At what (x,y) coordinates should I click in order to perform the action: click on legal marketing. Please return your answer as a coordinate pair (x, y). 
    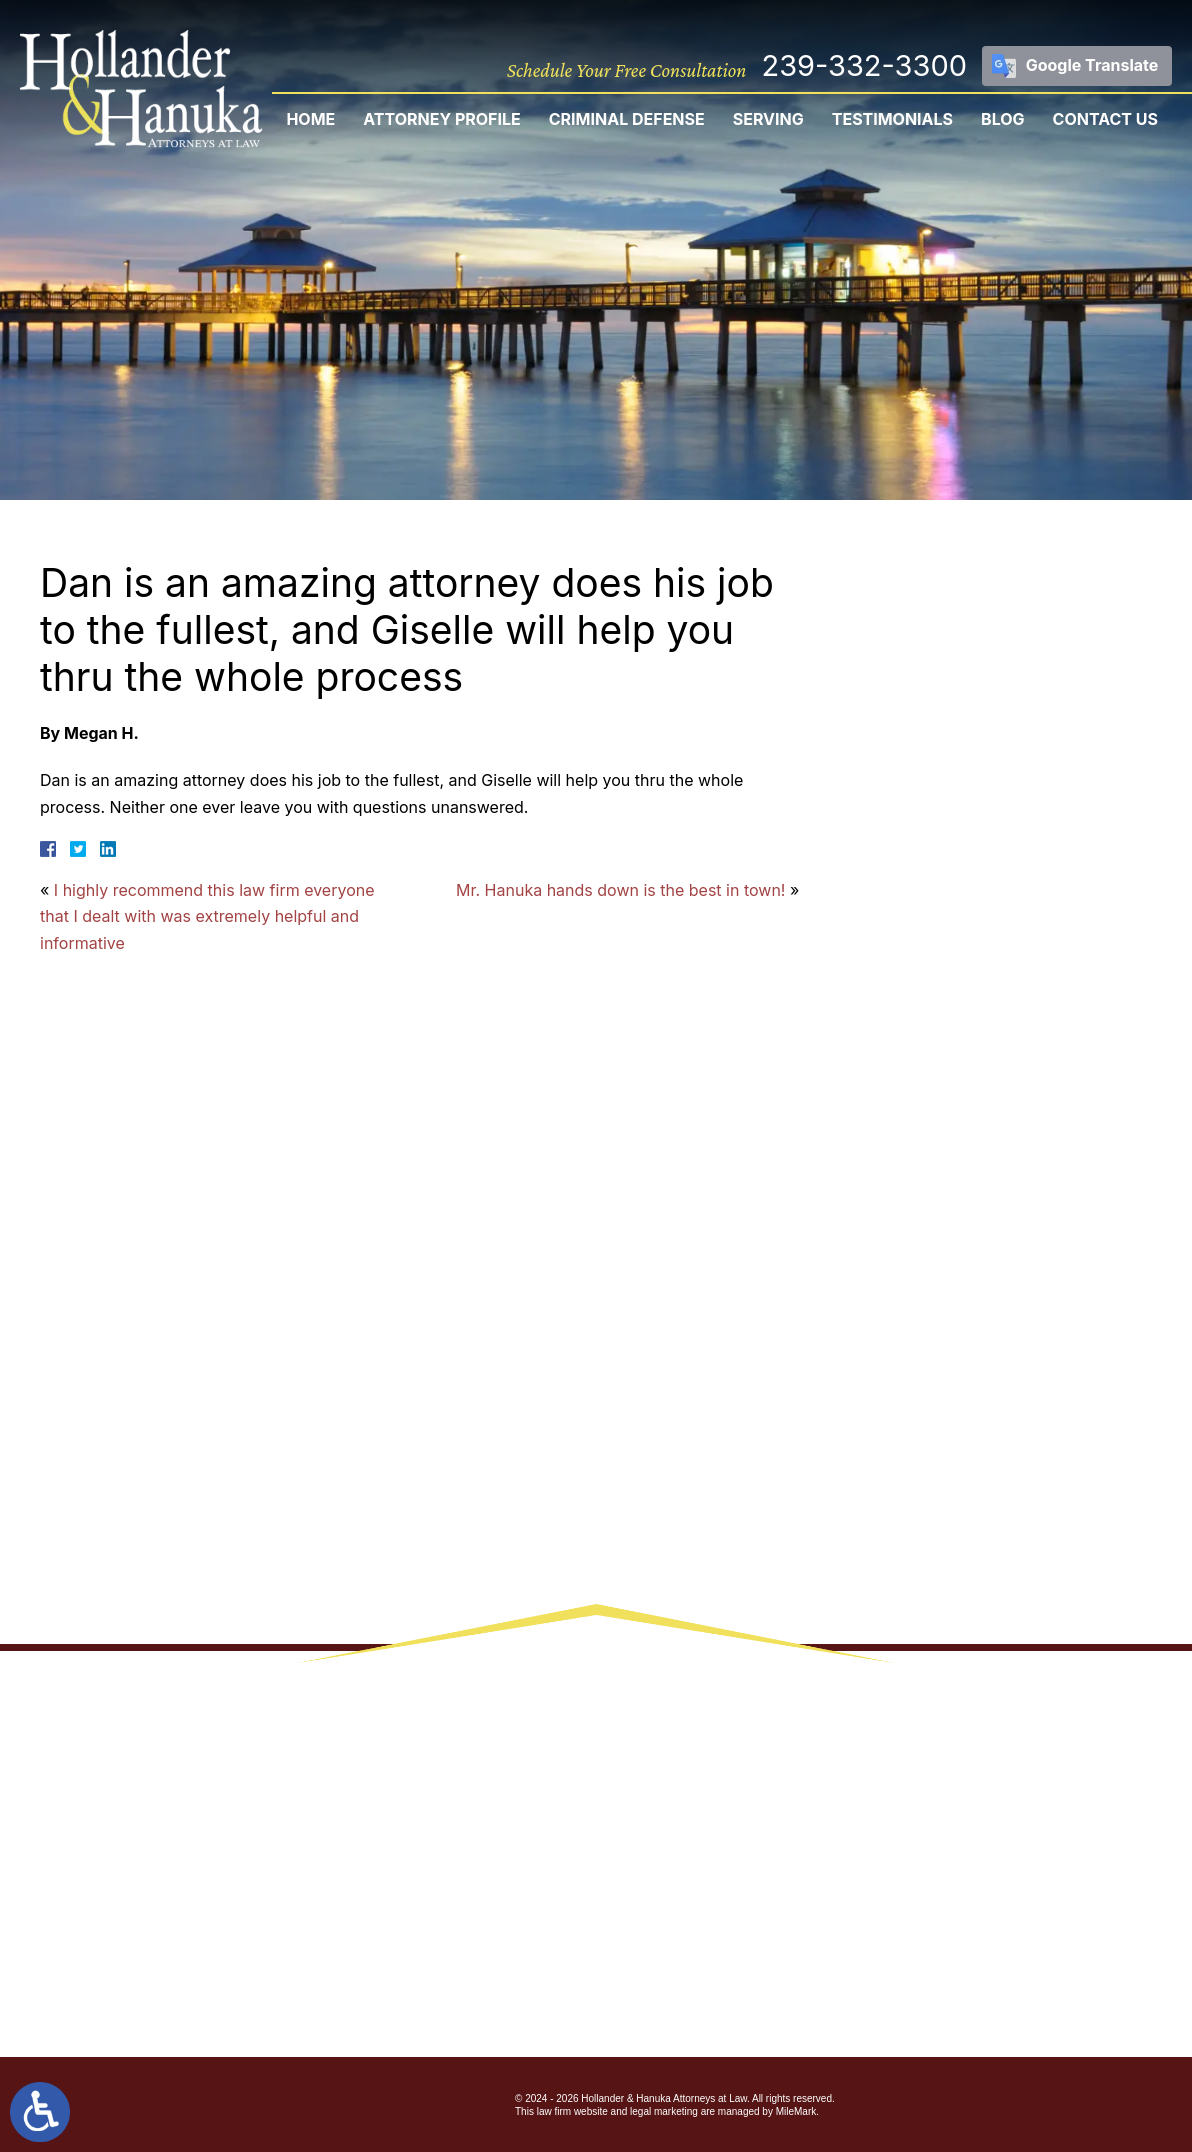
    Looking at the image, I should click on (664, 2111).